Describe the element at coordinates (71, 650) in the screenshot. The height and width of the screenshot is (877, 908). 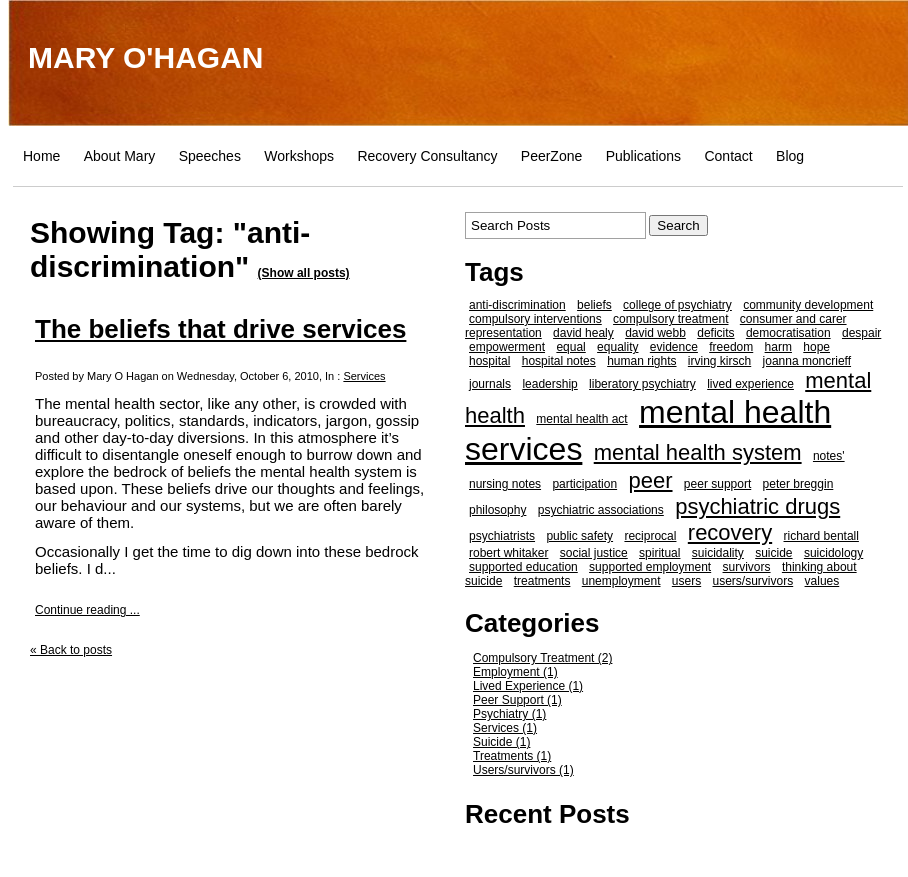
I see `« Back to posts` at that location.